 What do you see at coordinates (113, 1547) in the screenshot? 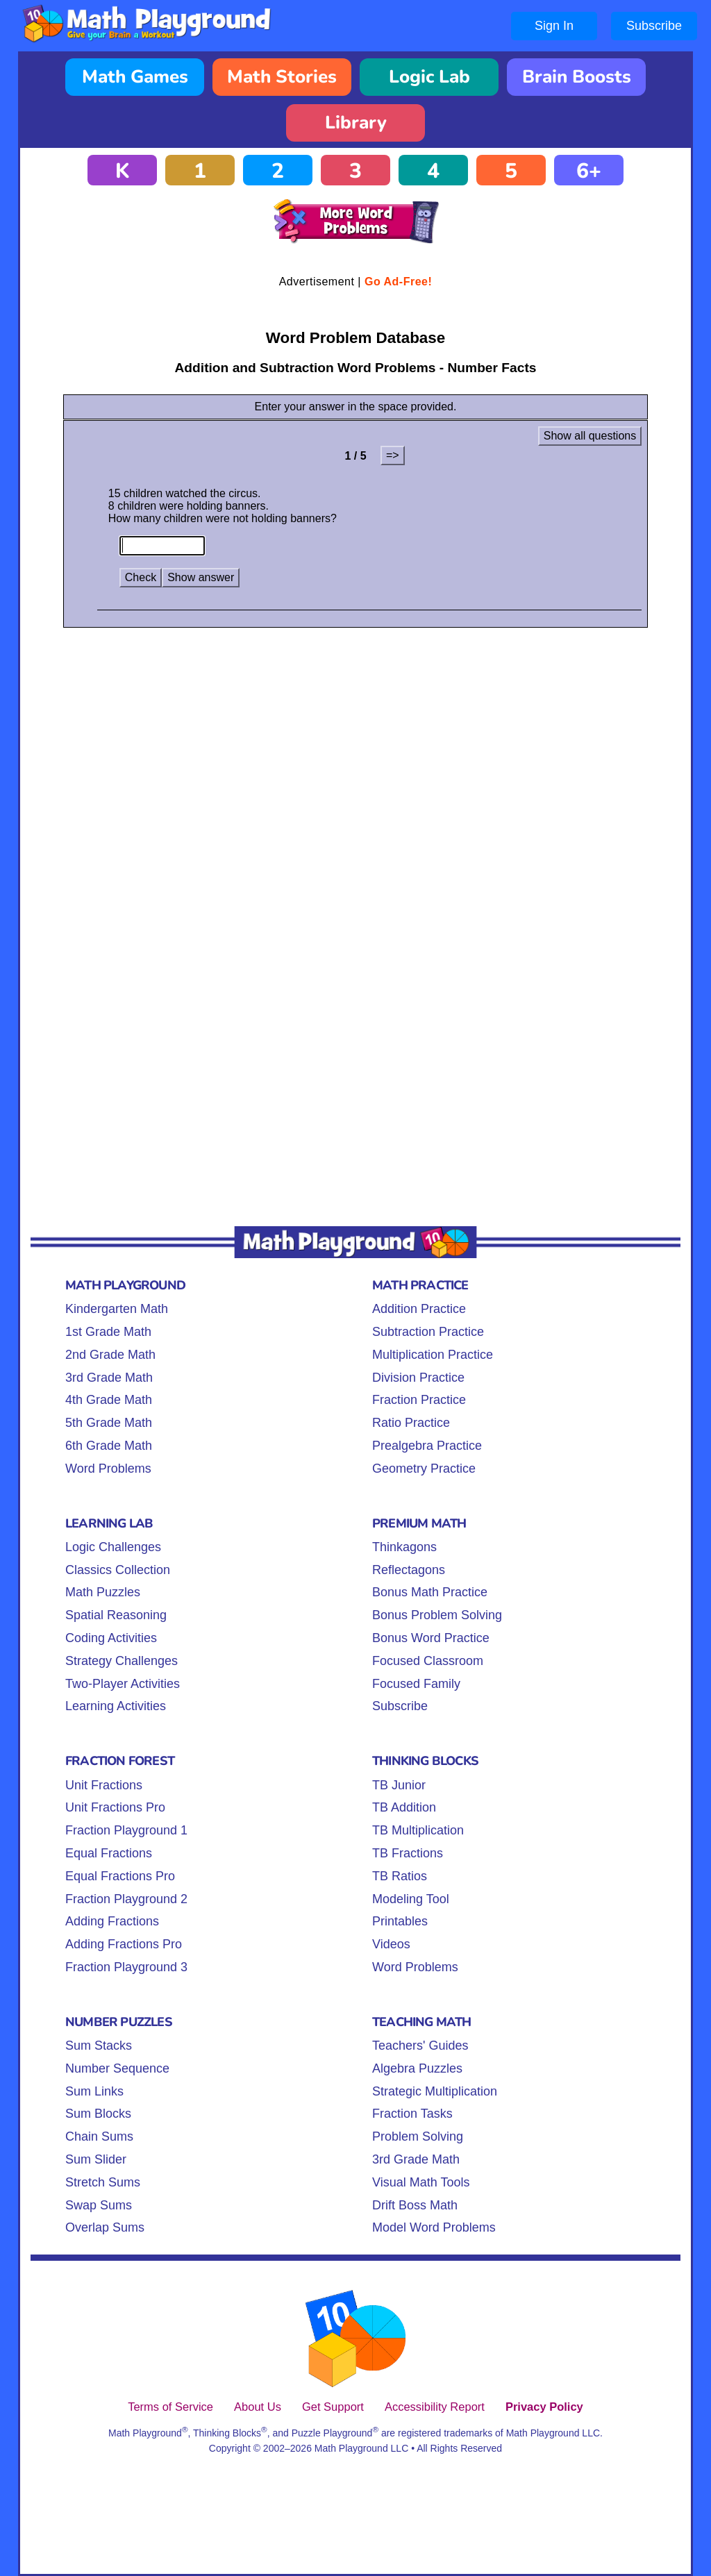
I see `Logic Challenges` at bounding box center [113, 1547].